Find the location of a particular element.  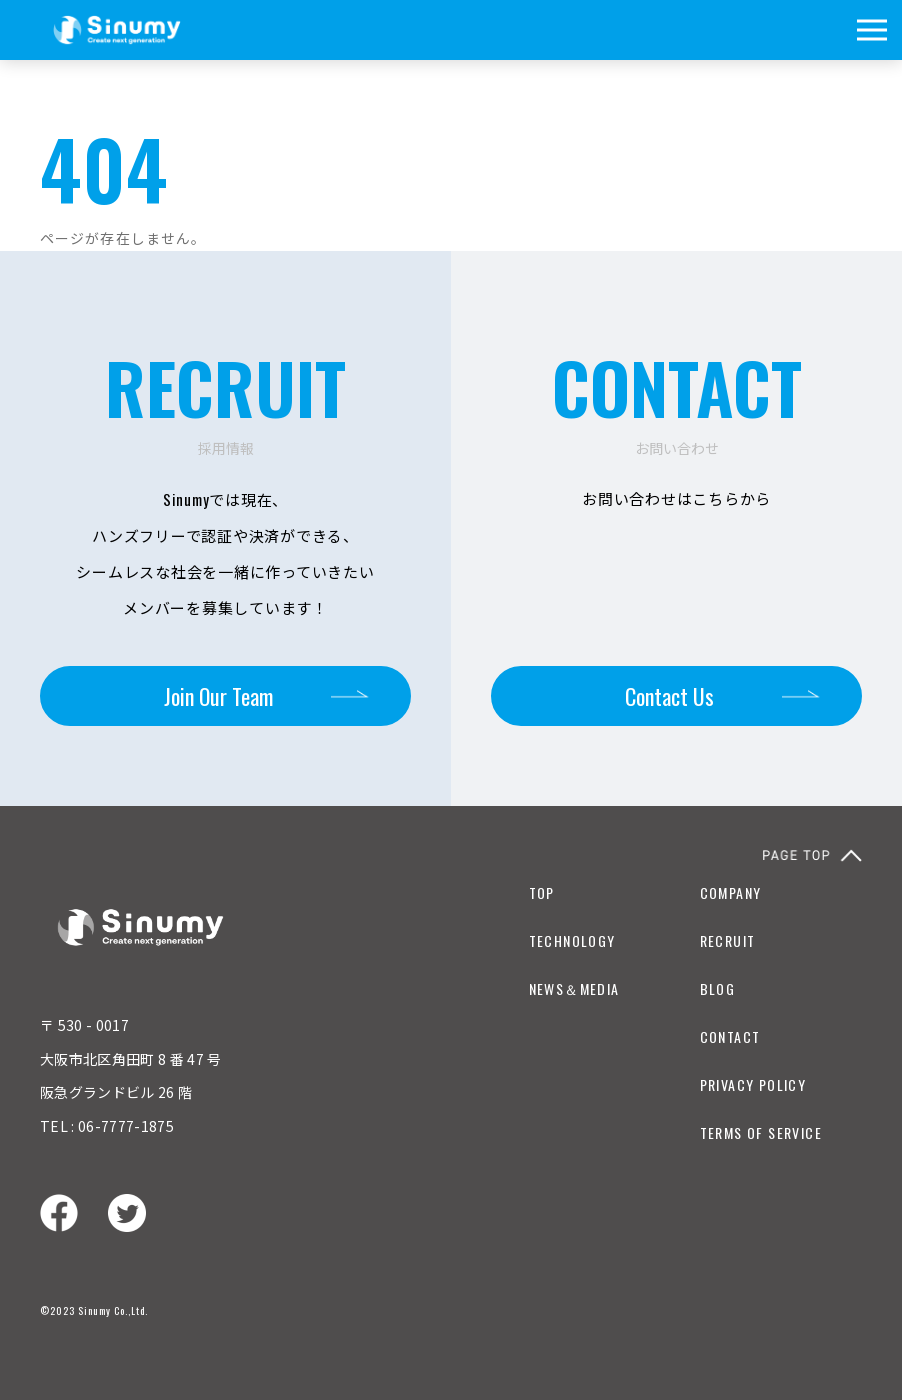

TOP is located at coordinates (542, 892).